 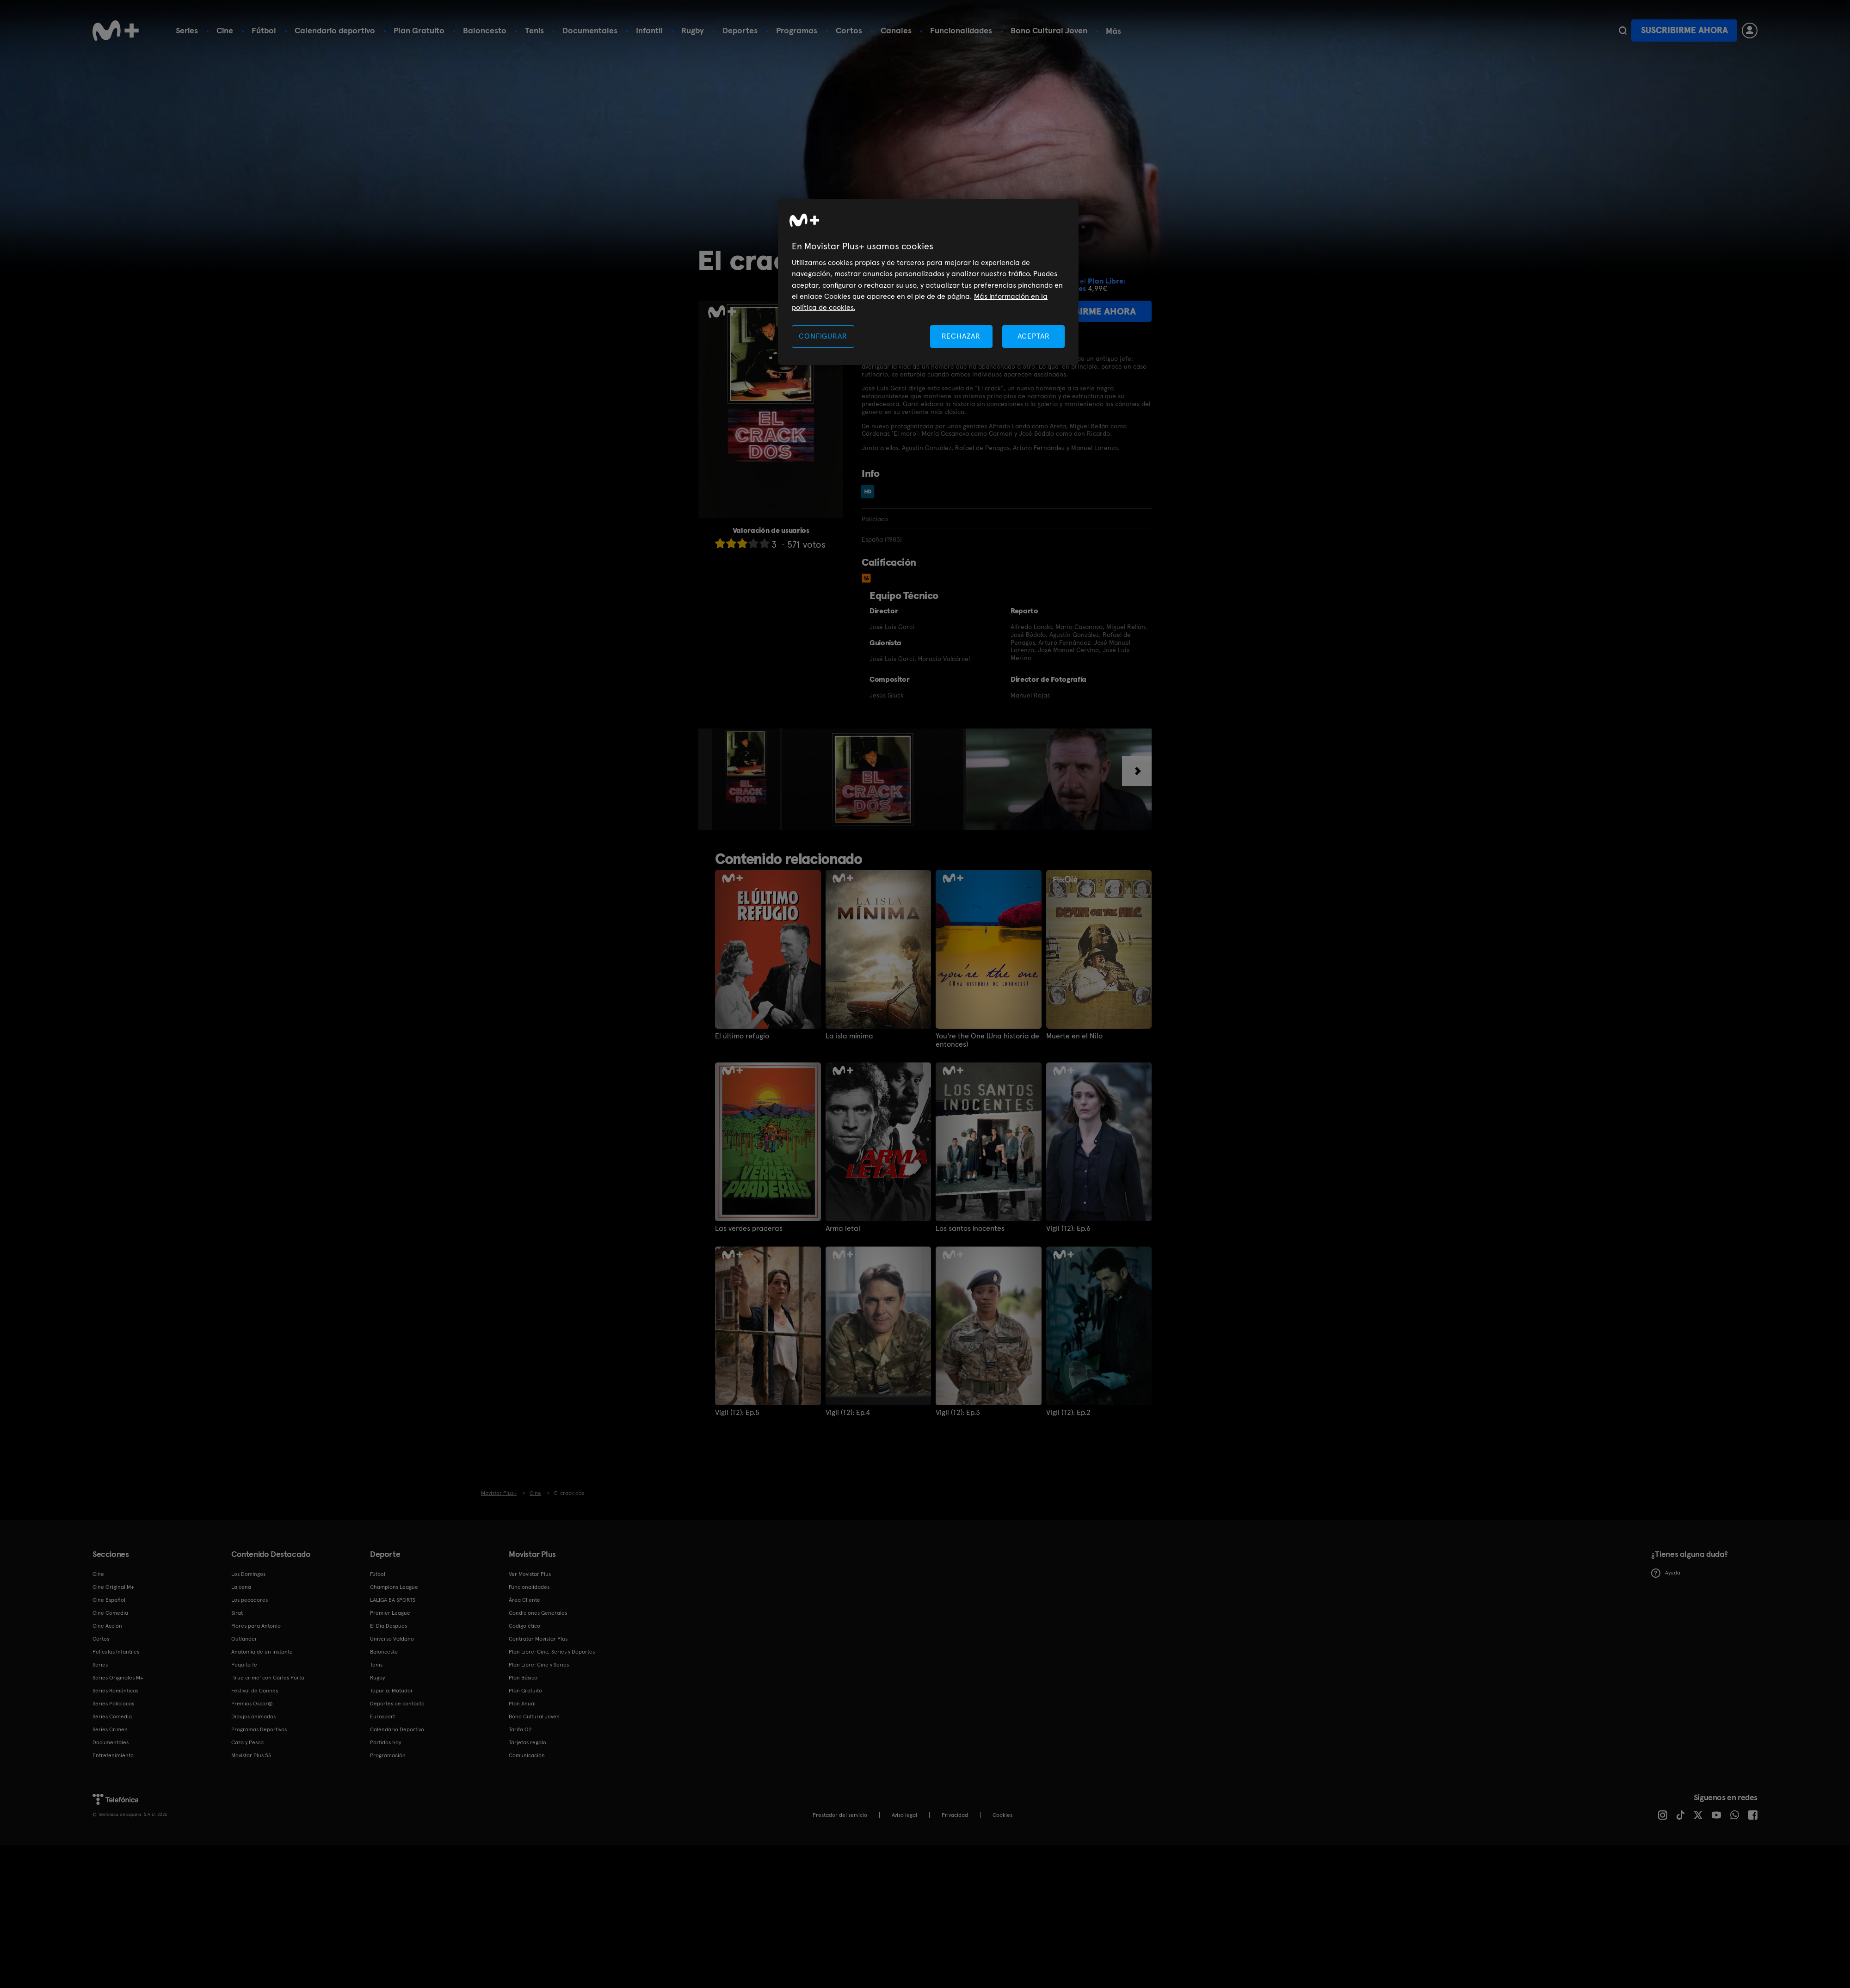 I want to click on ACEPTAR, so click(x=1034, y=336).